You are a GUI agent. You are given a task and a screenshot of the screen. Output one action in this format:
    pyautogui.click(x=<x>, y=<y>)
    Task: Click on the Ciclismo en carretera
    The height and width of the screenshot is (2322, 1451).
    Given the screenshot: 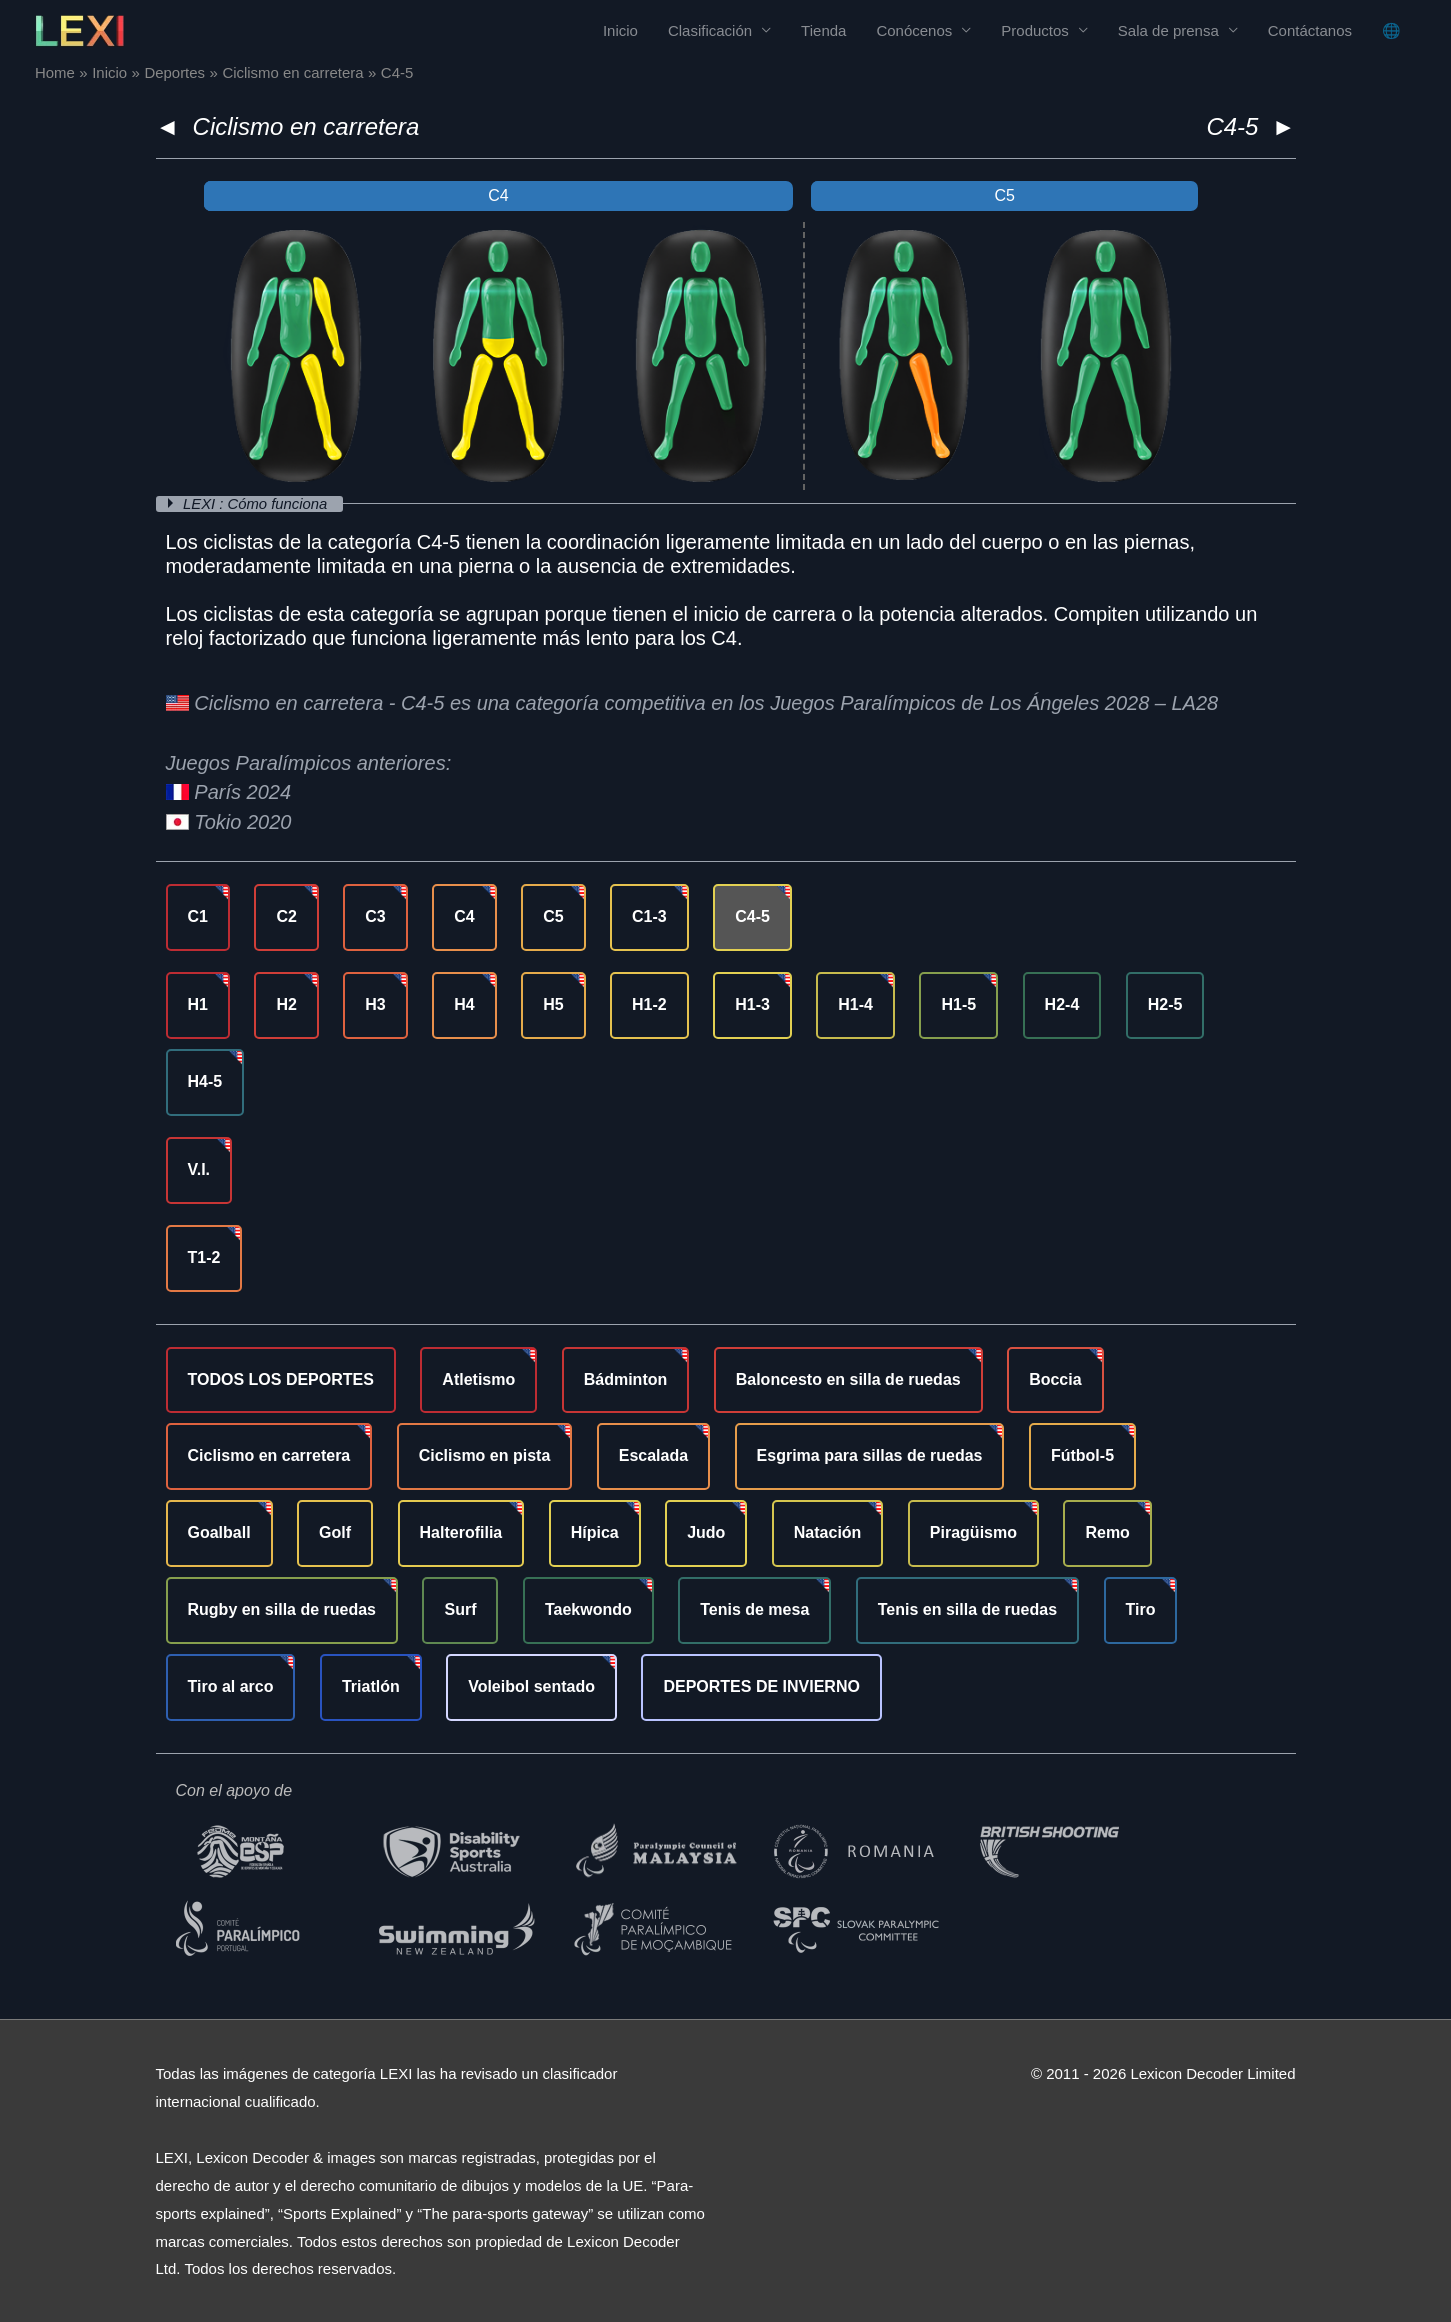 What is the action you would take?
    pyautogui.click(x=306, y=126)
    